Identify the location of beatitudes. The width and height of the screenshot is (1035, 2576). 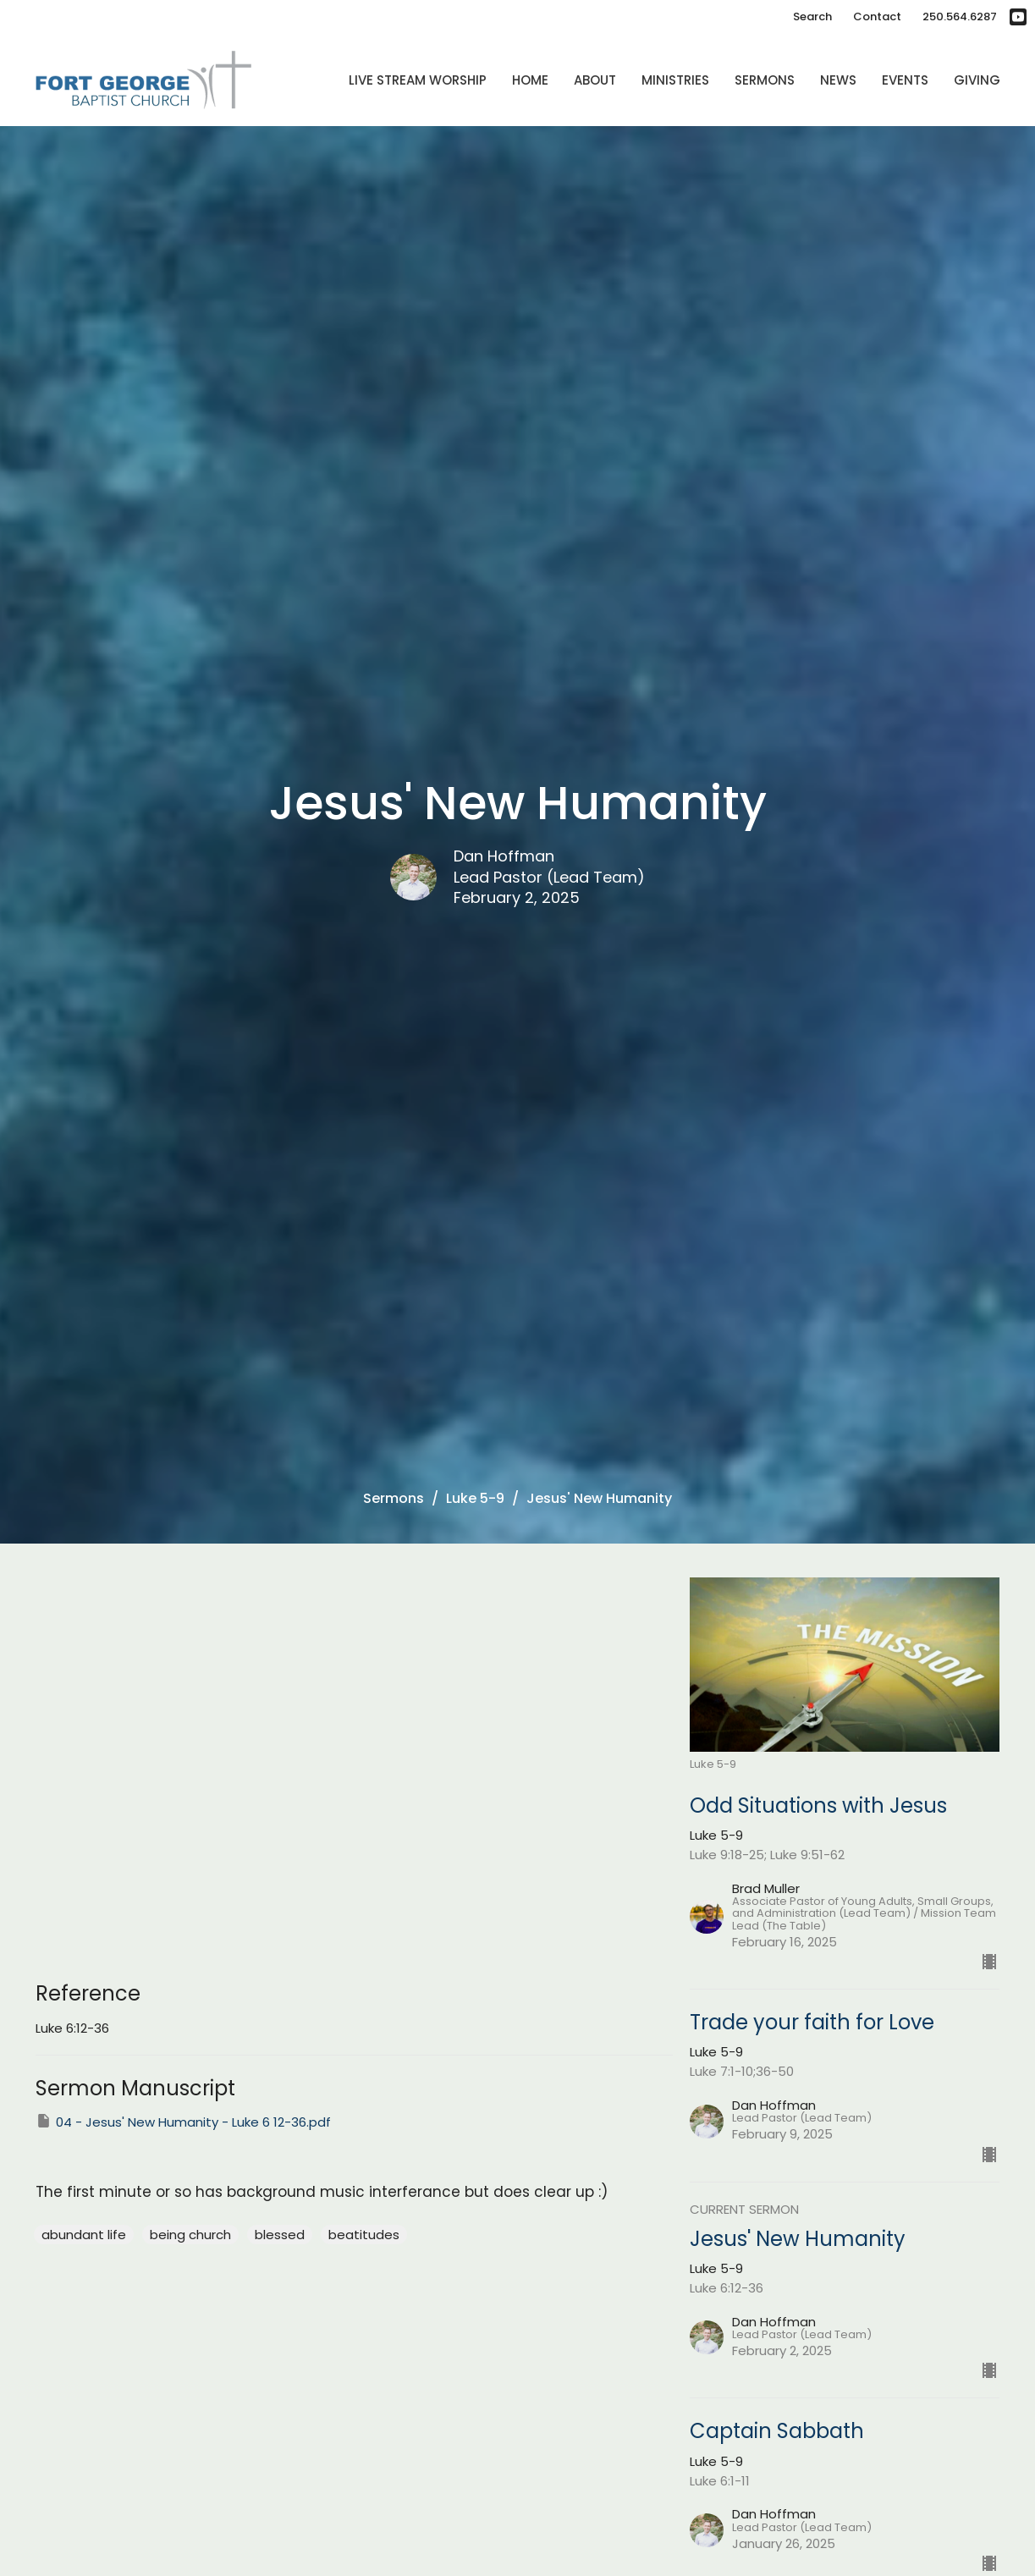
(363, 2234).